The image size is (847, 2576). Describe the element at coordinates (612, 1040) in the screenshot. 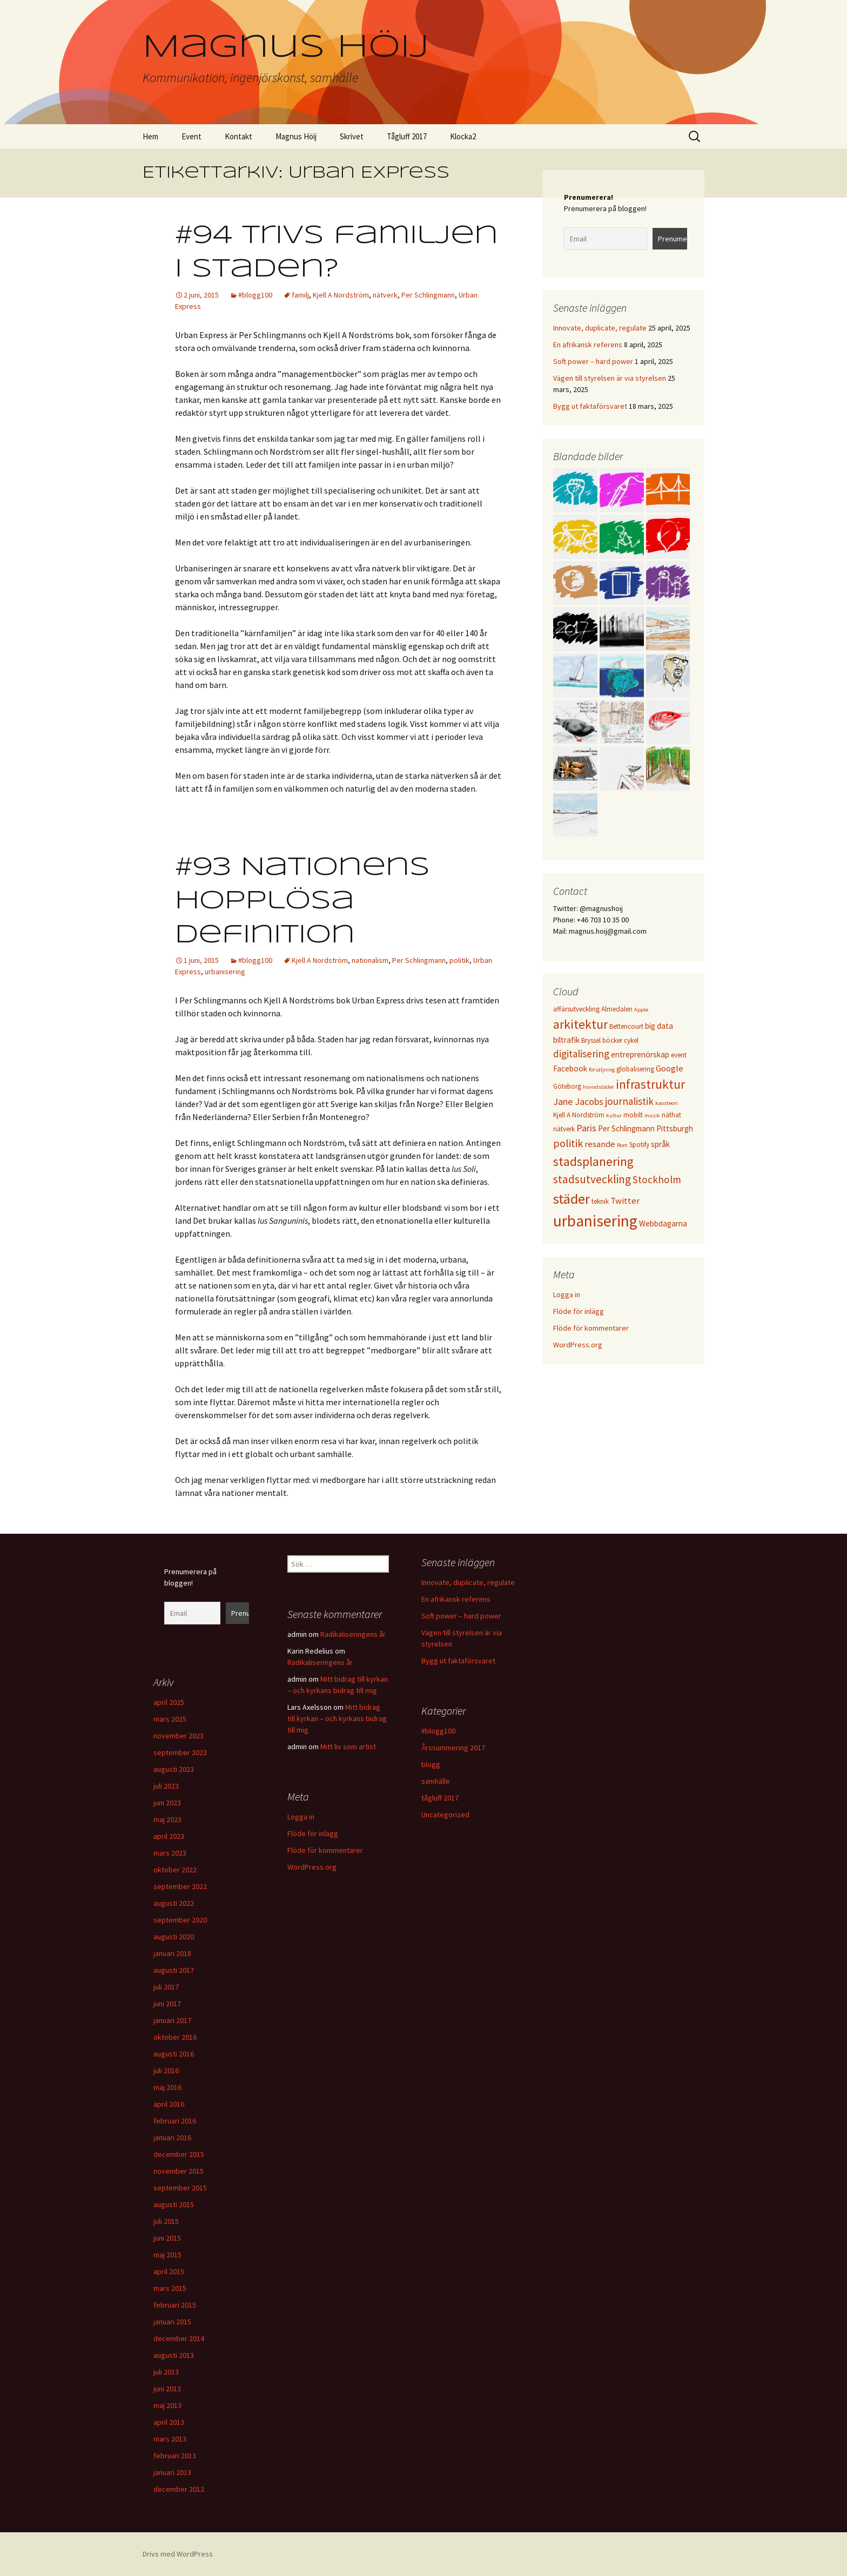

I see `böcker [böcker (3 objekt)]` at that location.